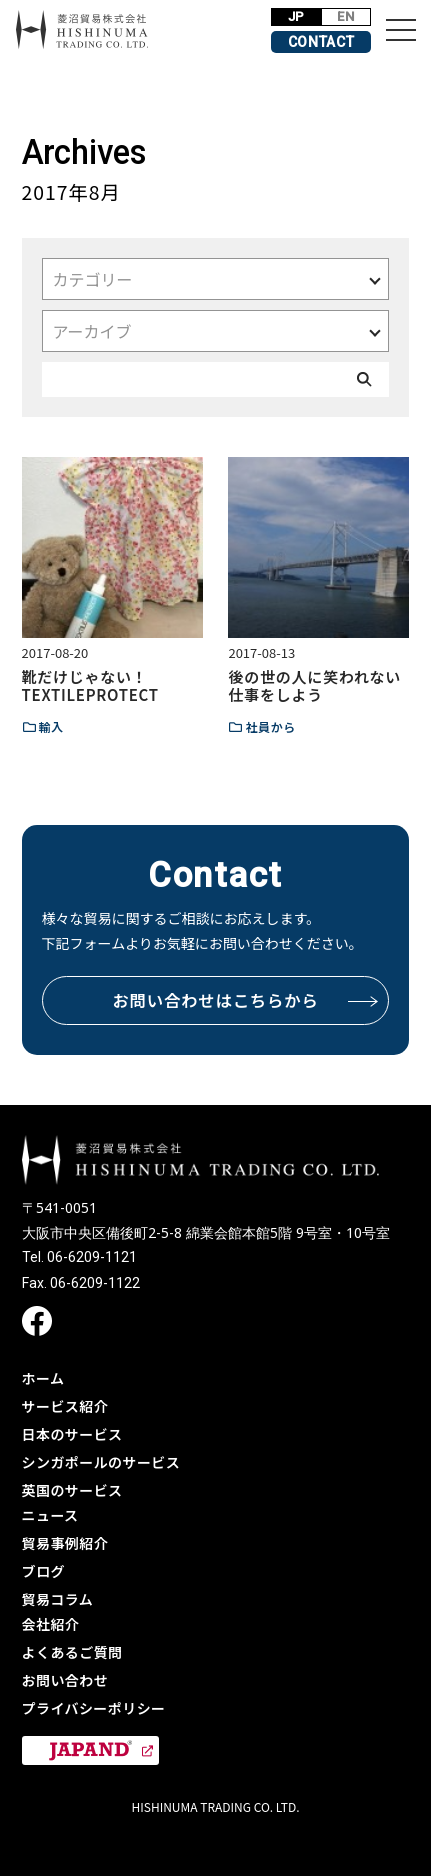 This screenshot has width=431, height=1876. Describe the element at coordinates (65, 1680) in the screenshot. I see `お問い合わせ` at that location.